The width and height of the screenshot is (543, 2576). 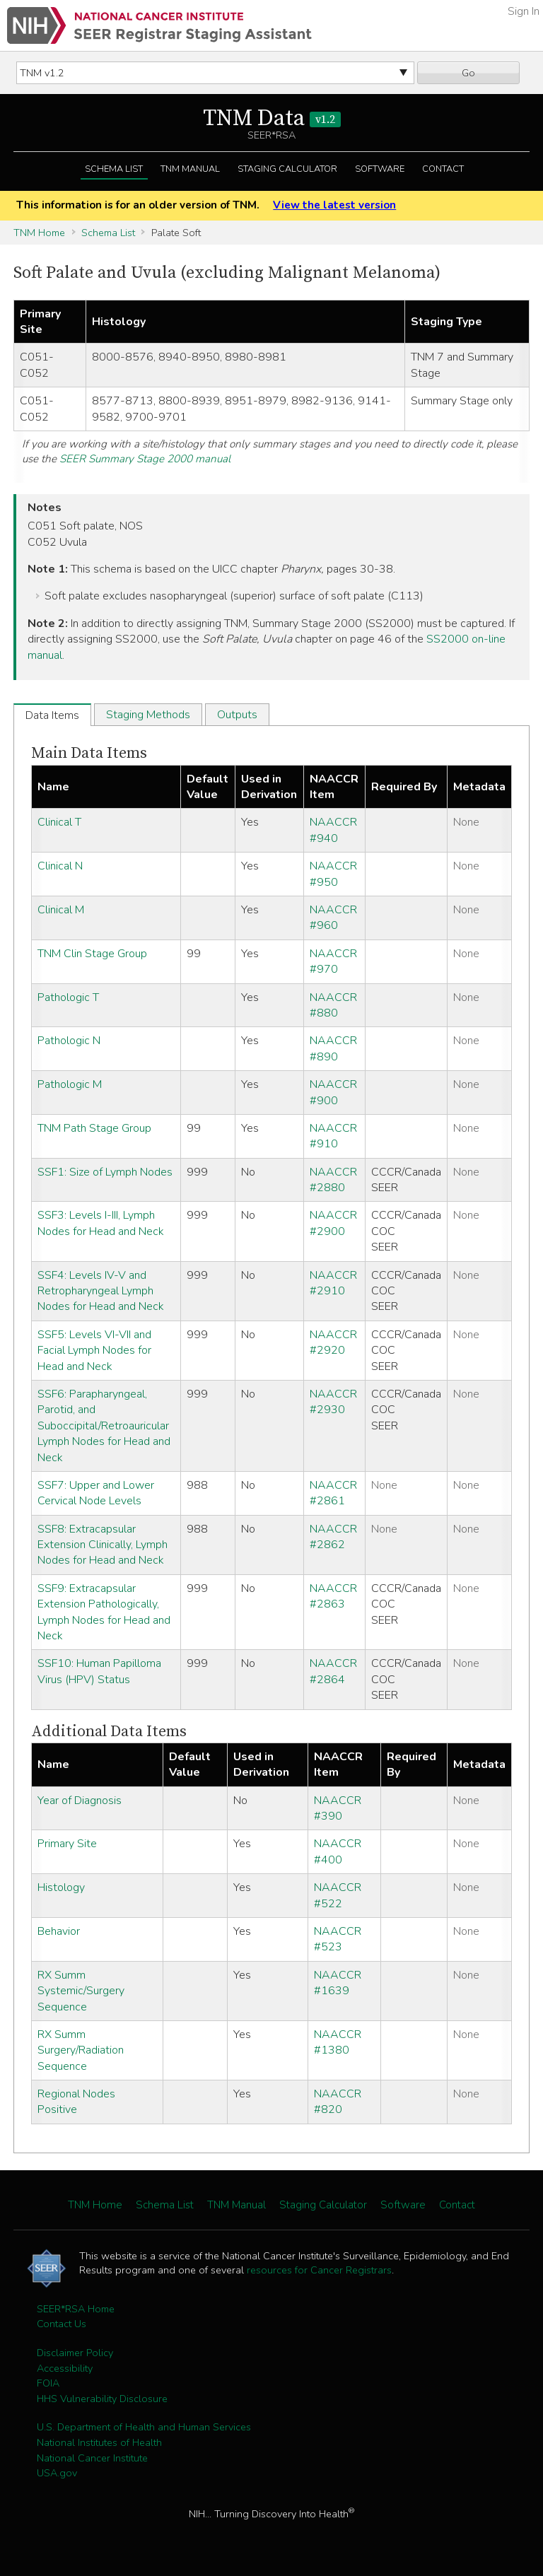 What do you see at coordinates (89, 753) in the screenshot?
I see `Main Data Items` at bounding box center [89, 753].